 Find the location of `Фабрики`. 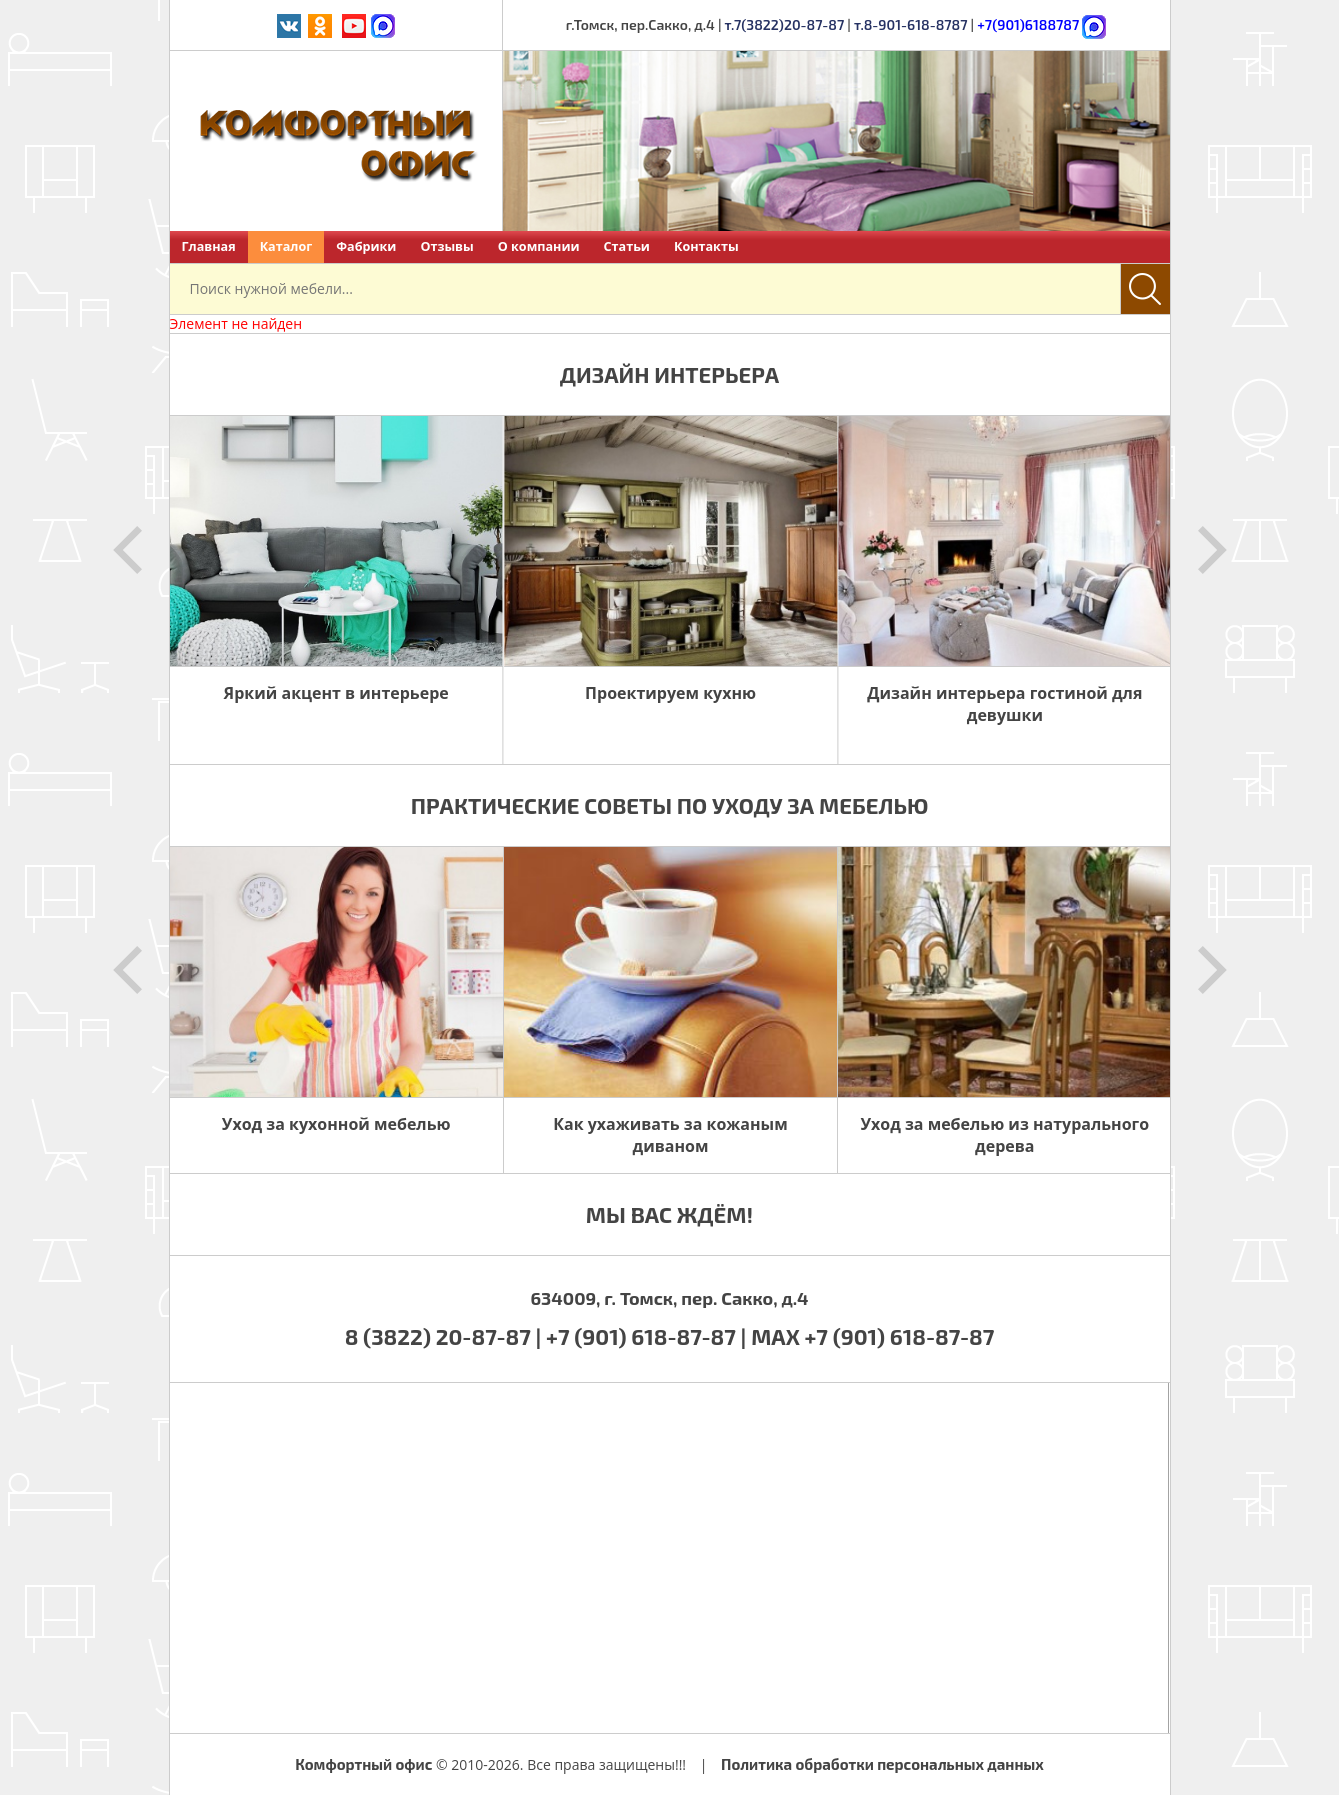

Фабрики is located at coordinates (366, 246).